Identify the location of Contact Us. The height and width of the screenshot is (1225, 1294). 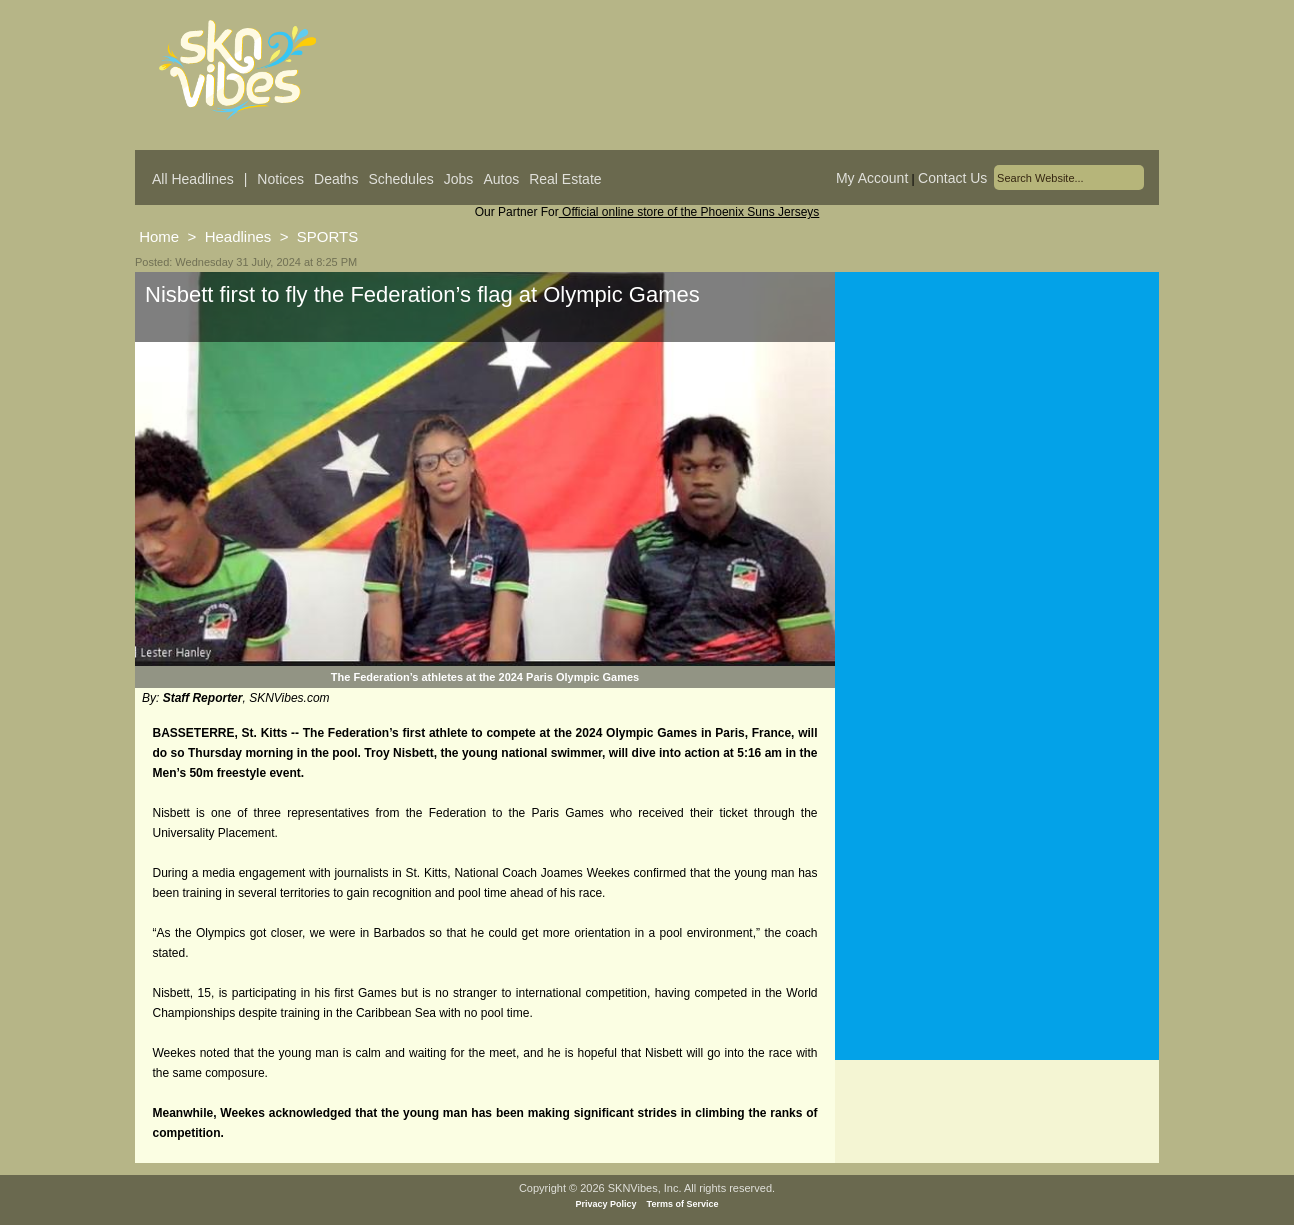
(952, 178).